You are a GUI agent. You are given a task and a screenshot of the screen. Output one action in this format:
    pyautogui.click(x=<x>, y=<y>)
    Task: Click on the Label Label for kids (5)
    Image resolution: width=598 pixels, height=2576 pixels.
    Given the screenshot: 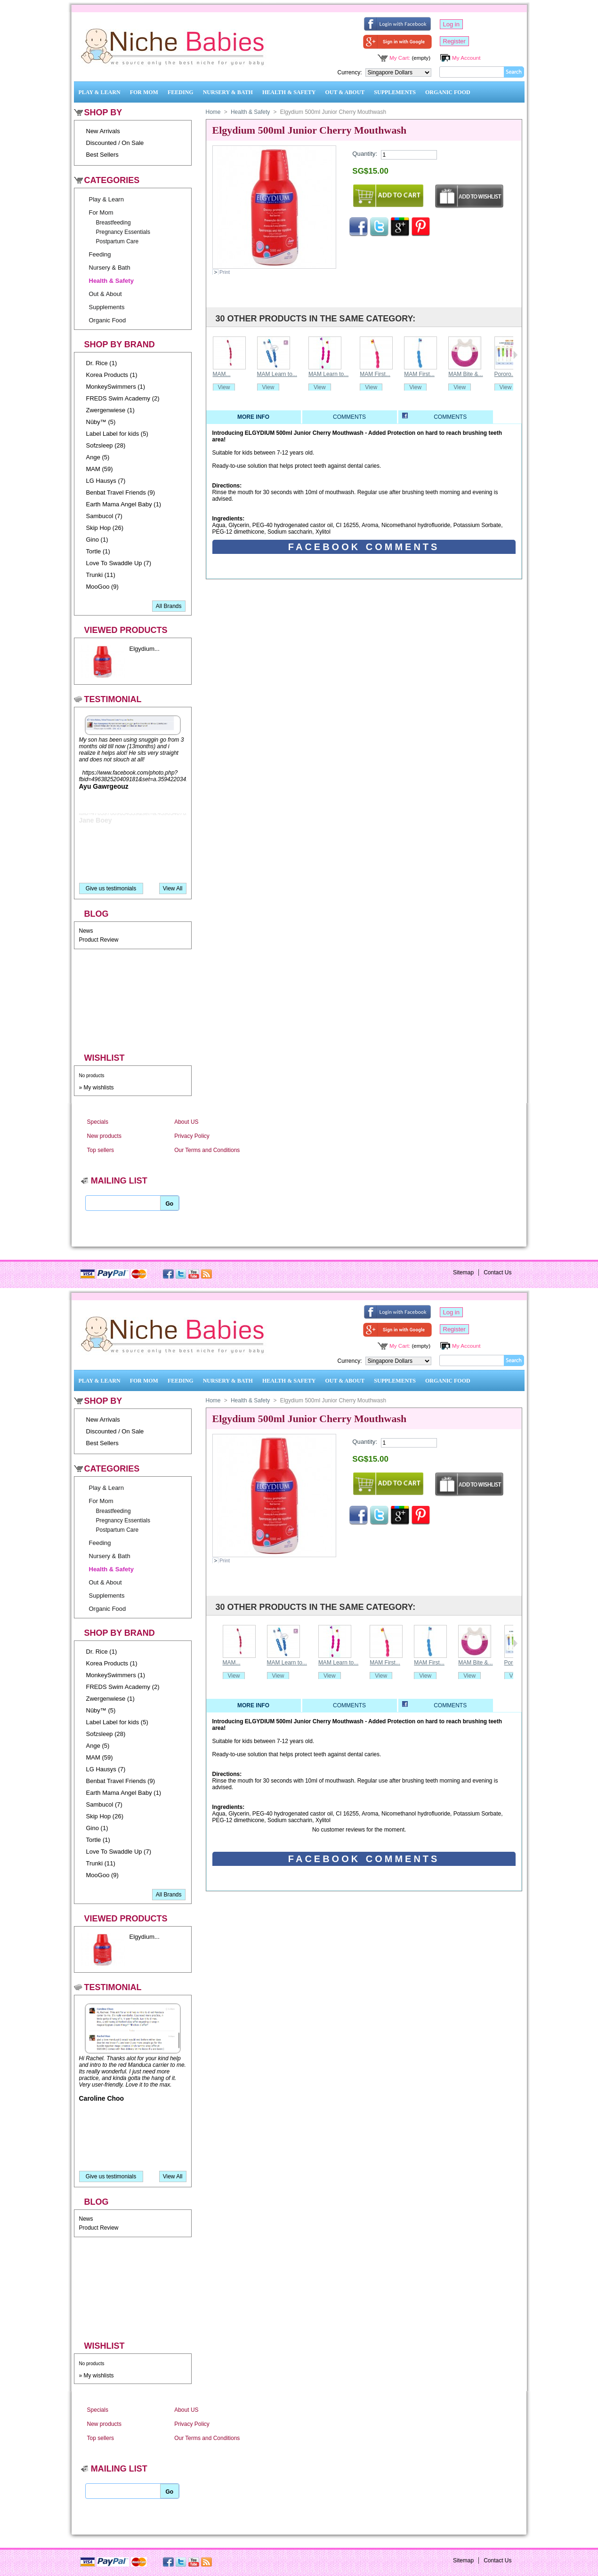 What is the action you would take?
    pyautogui.click(x=117, y=433)
    